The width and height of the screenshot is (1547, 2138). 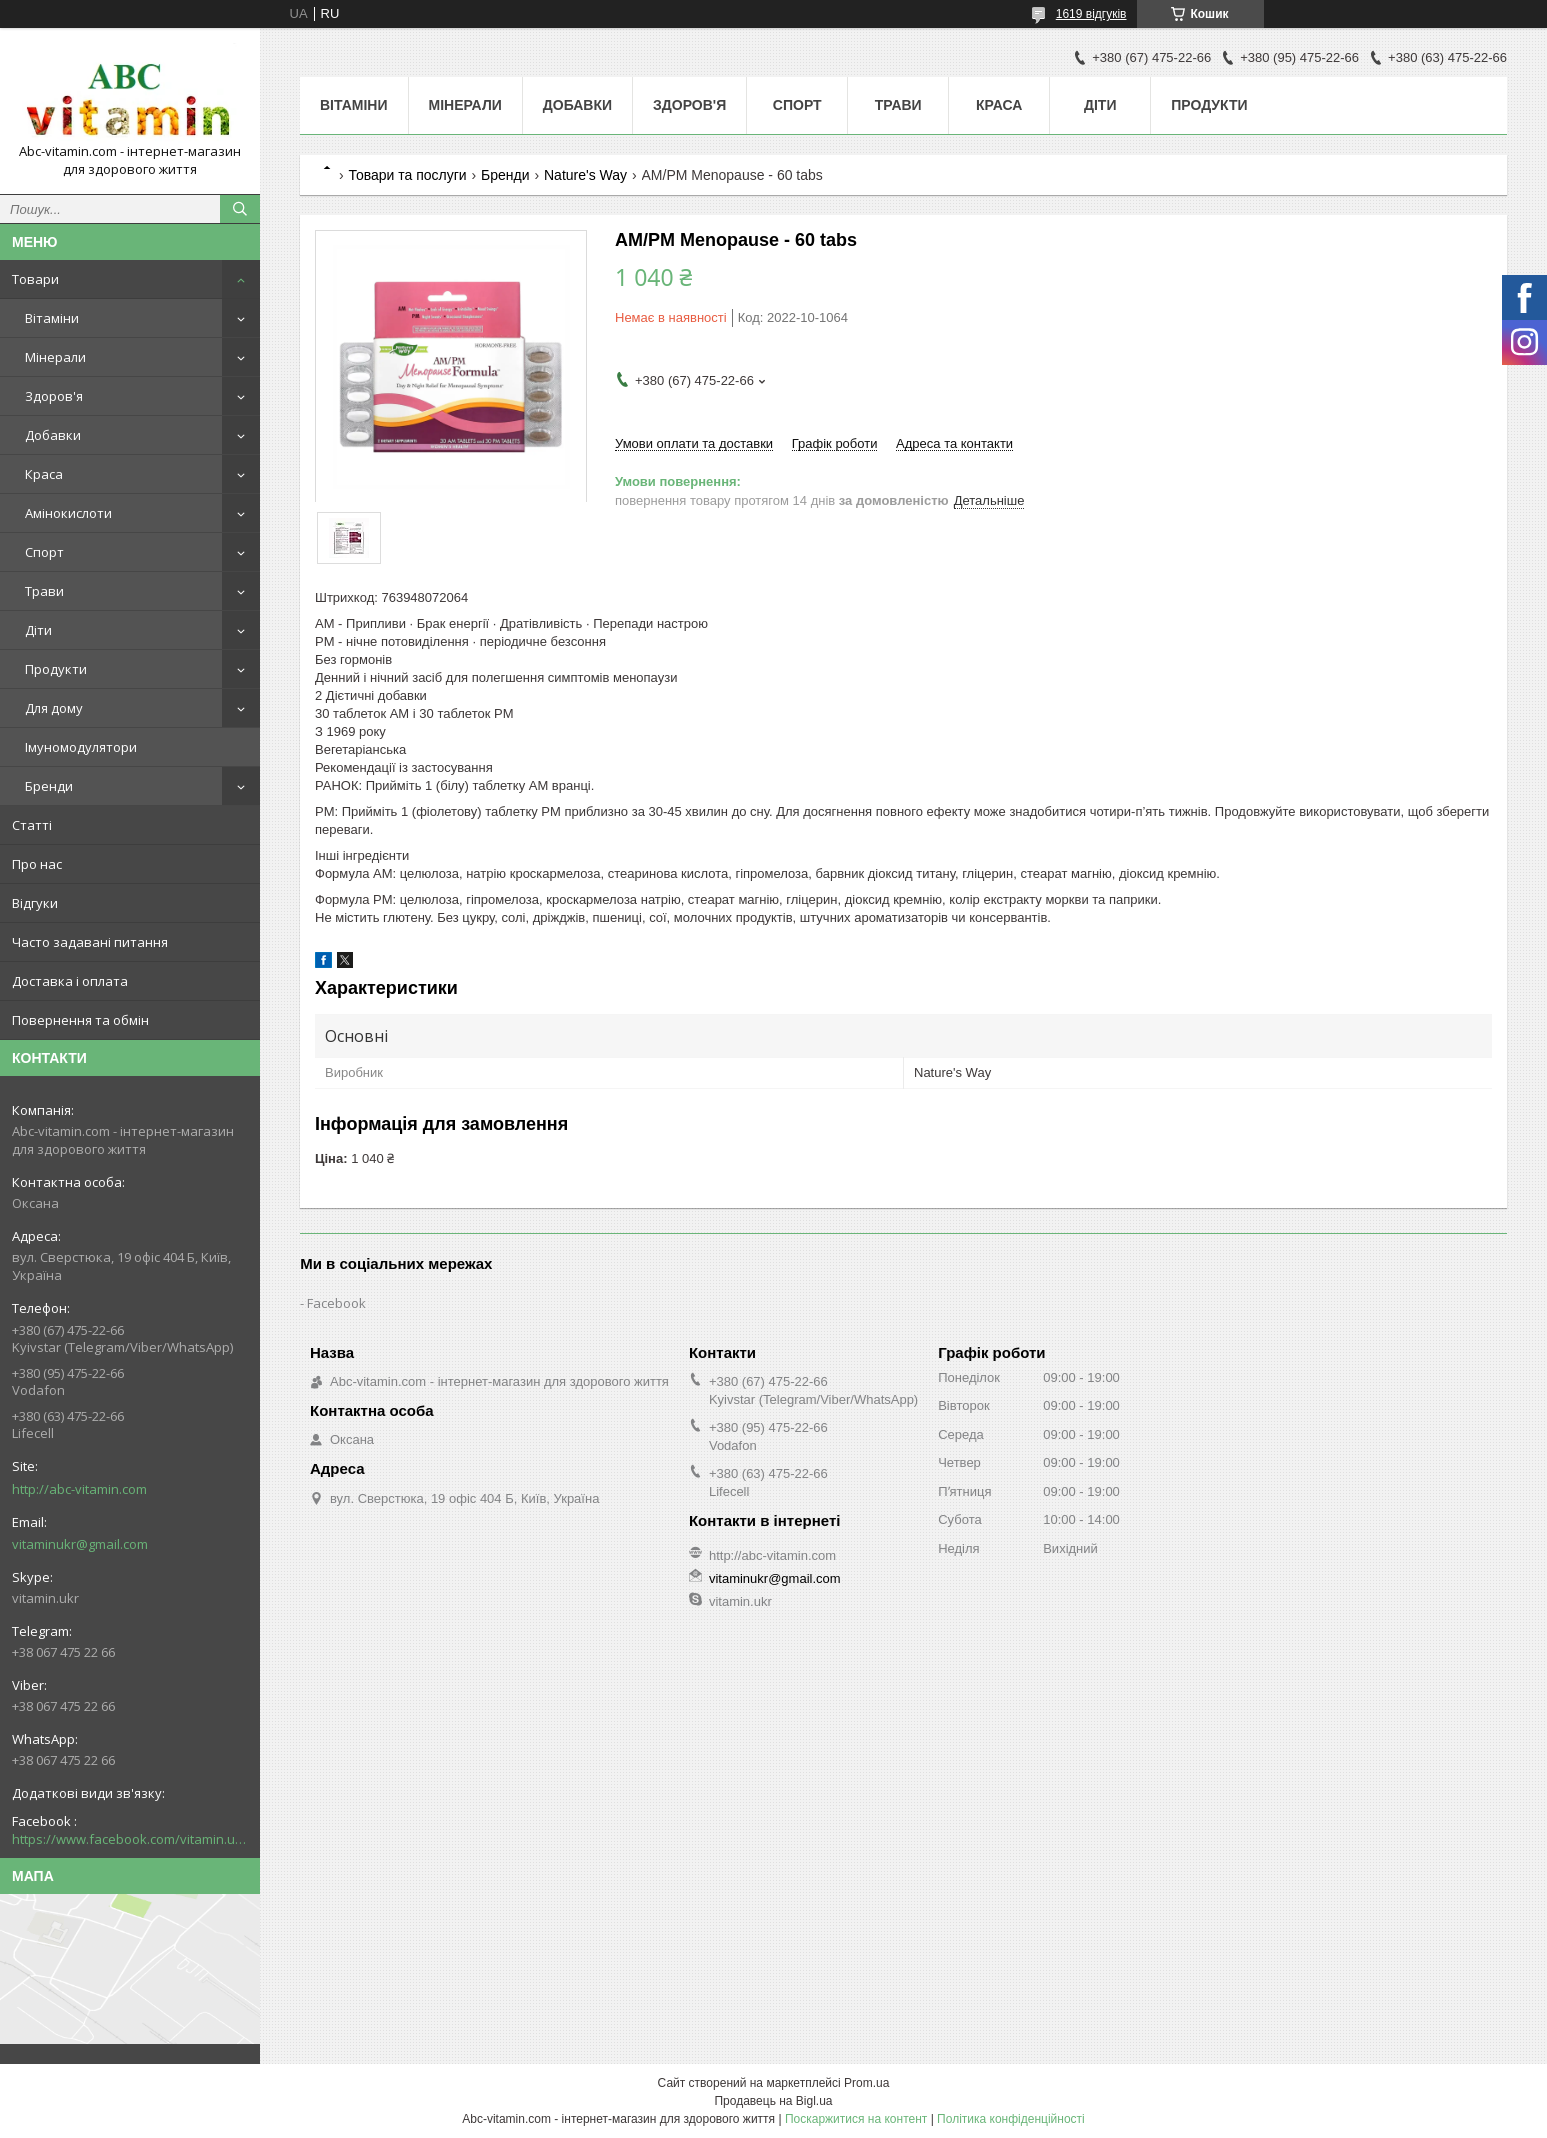 What do you see at coordinates (37, 864) in the screenshot?
I see `Про нас` at bounding box center [37, 864].